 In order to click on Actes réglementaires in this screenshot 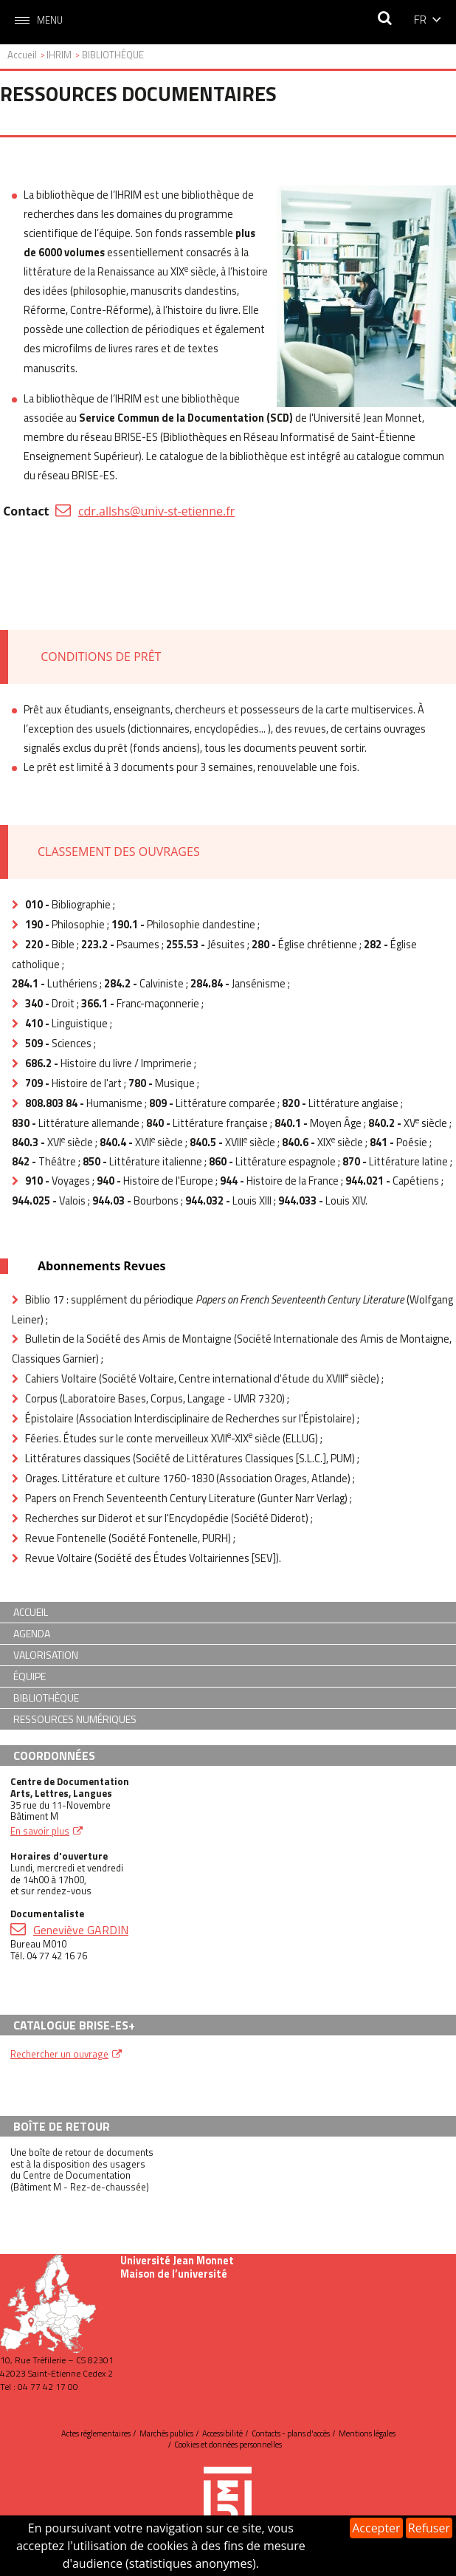, I will do `click(96, 2433)`.